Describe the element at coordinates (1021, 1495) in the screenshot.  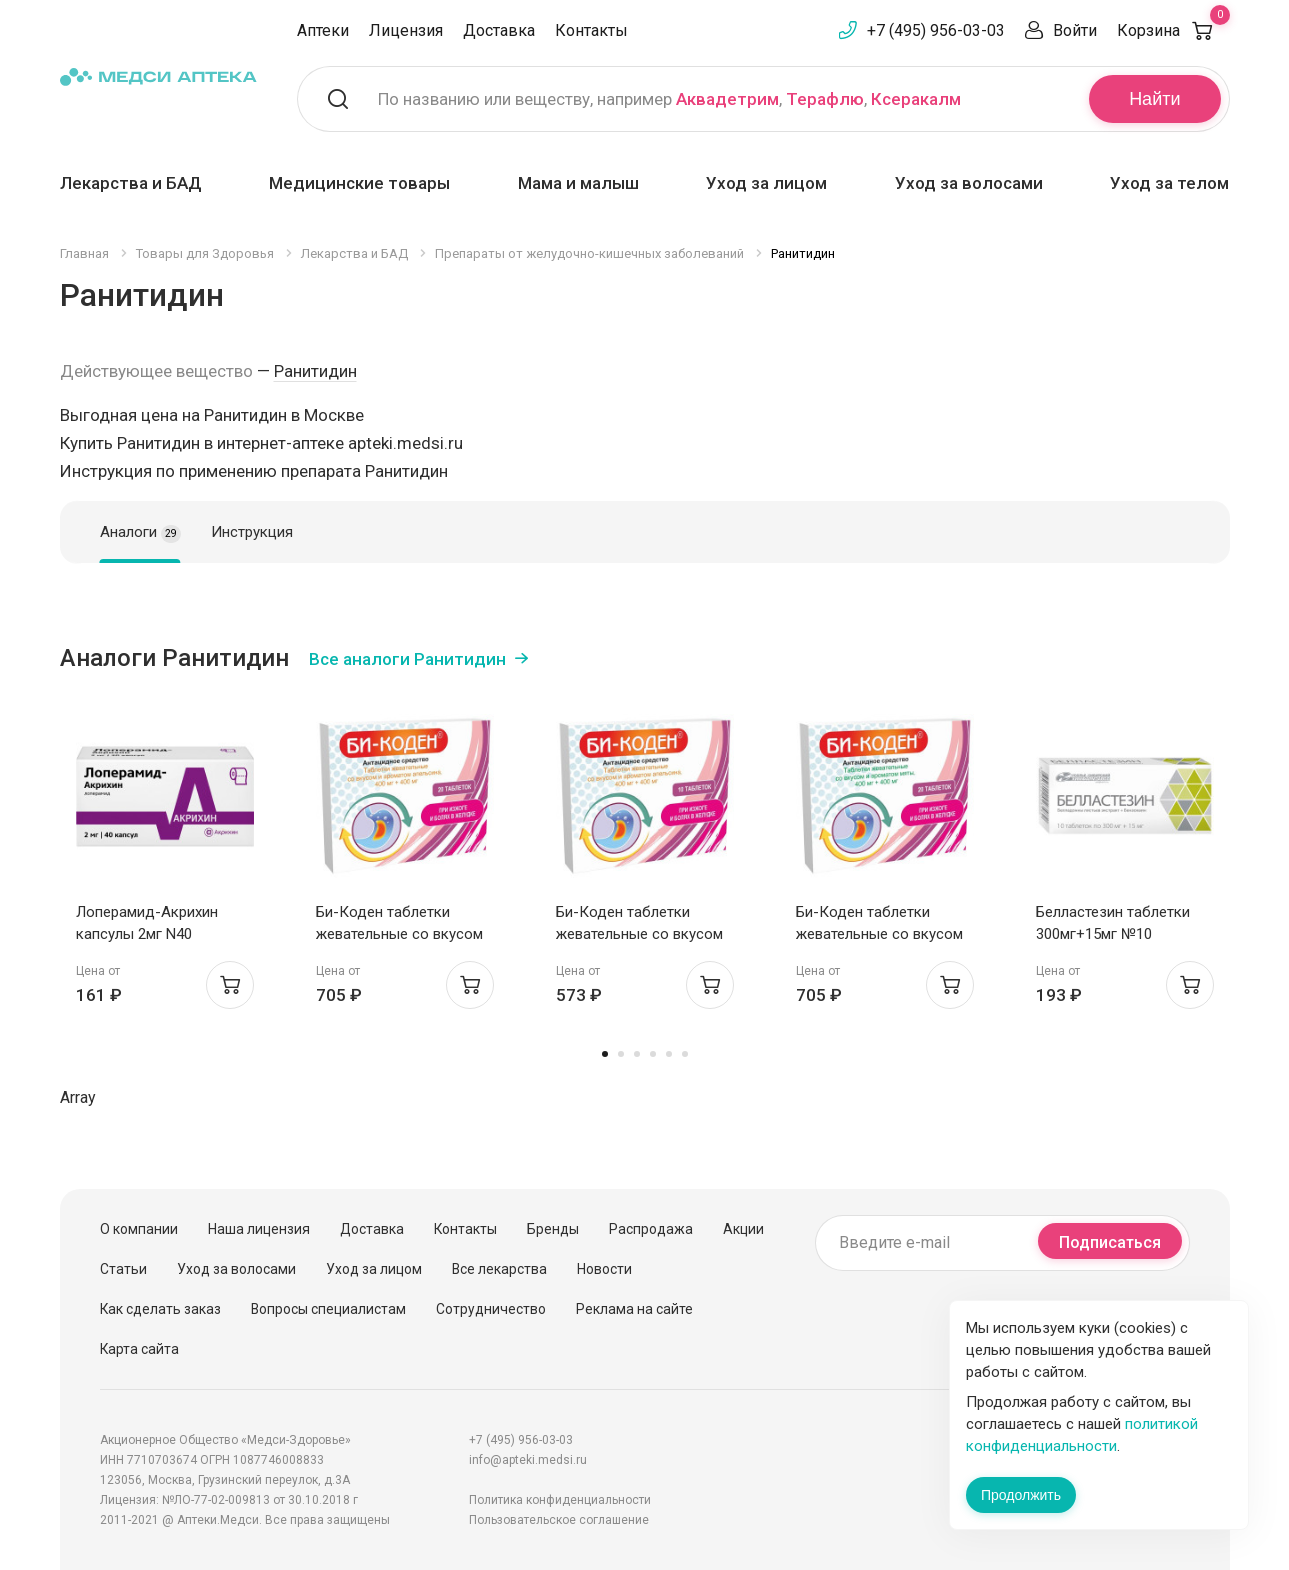
I see `Продолжить [Закрыть сообщение]` at that location.